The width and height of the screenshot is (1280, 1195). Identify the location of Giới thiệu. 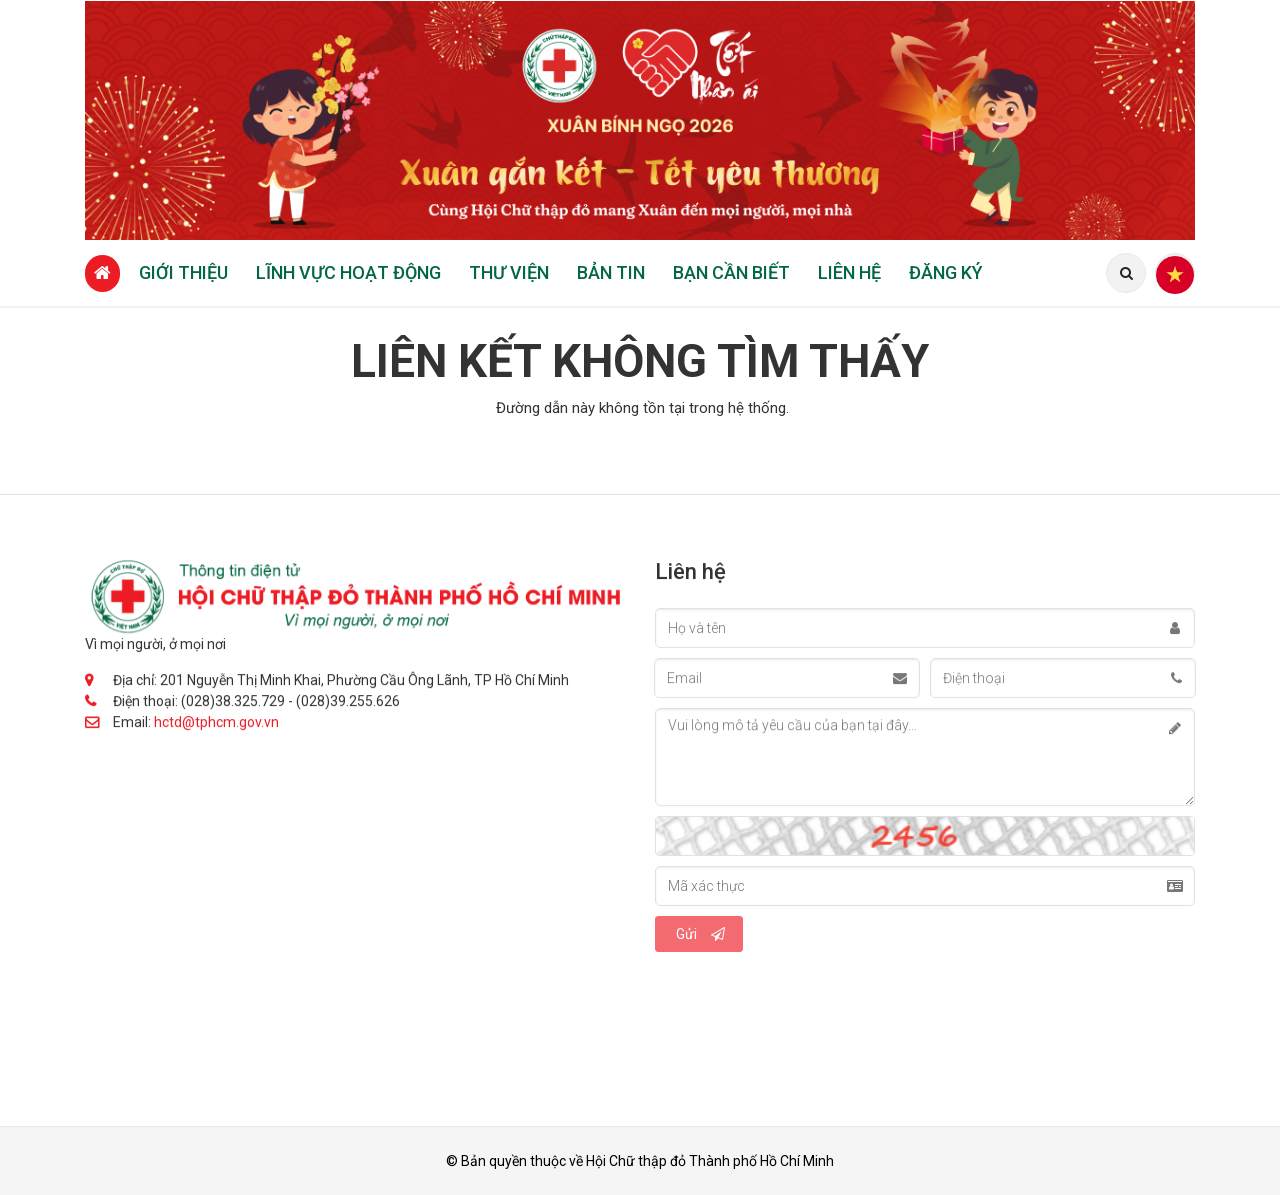
(183, 272).